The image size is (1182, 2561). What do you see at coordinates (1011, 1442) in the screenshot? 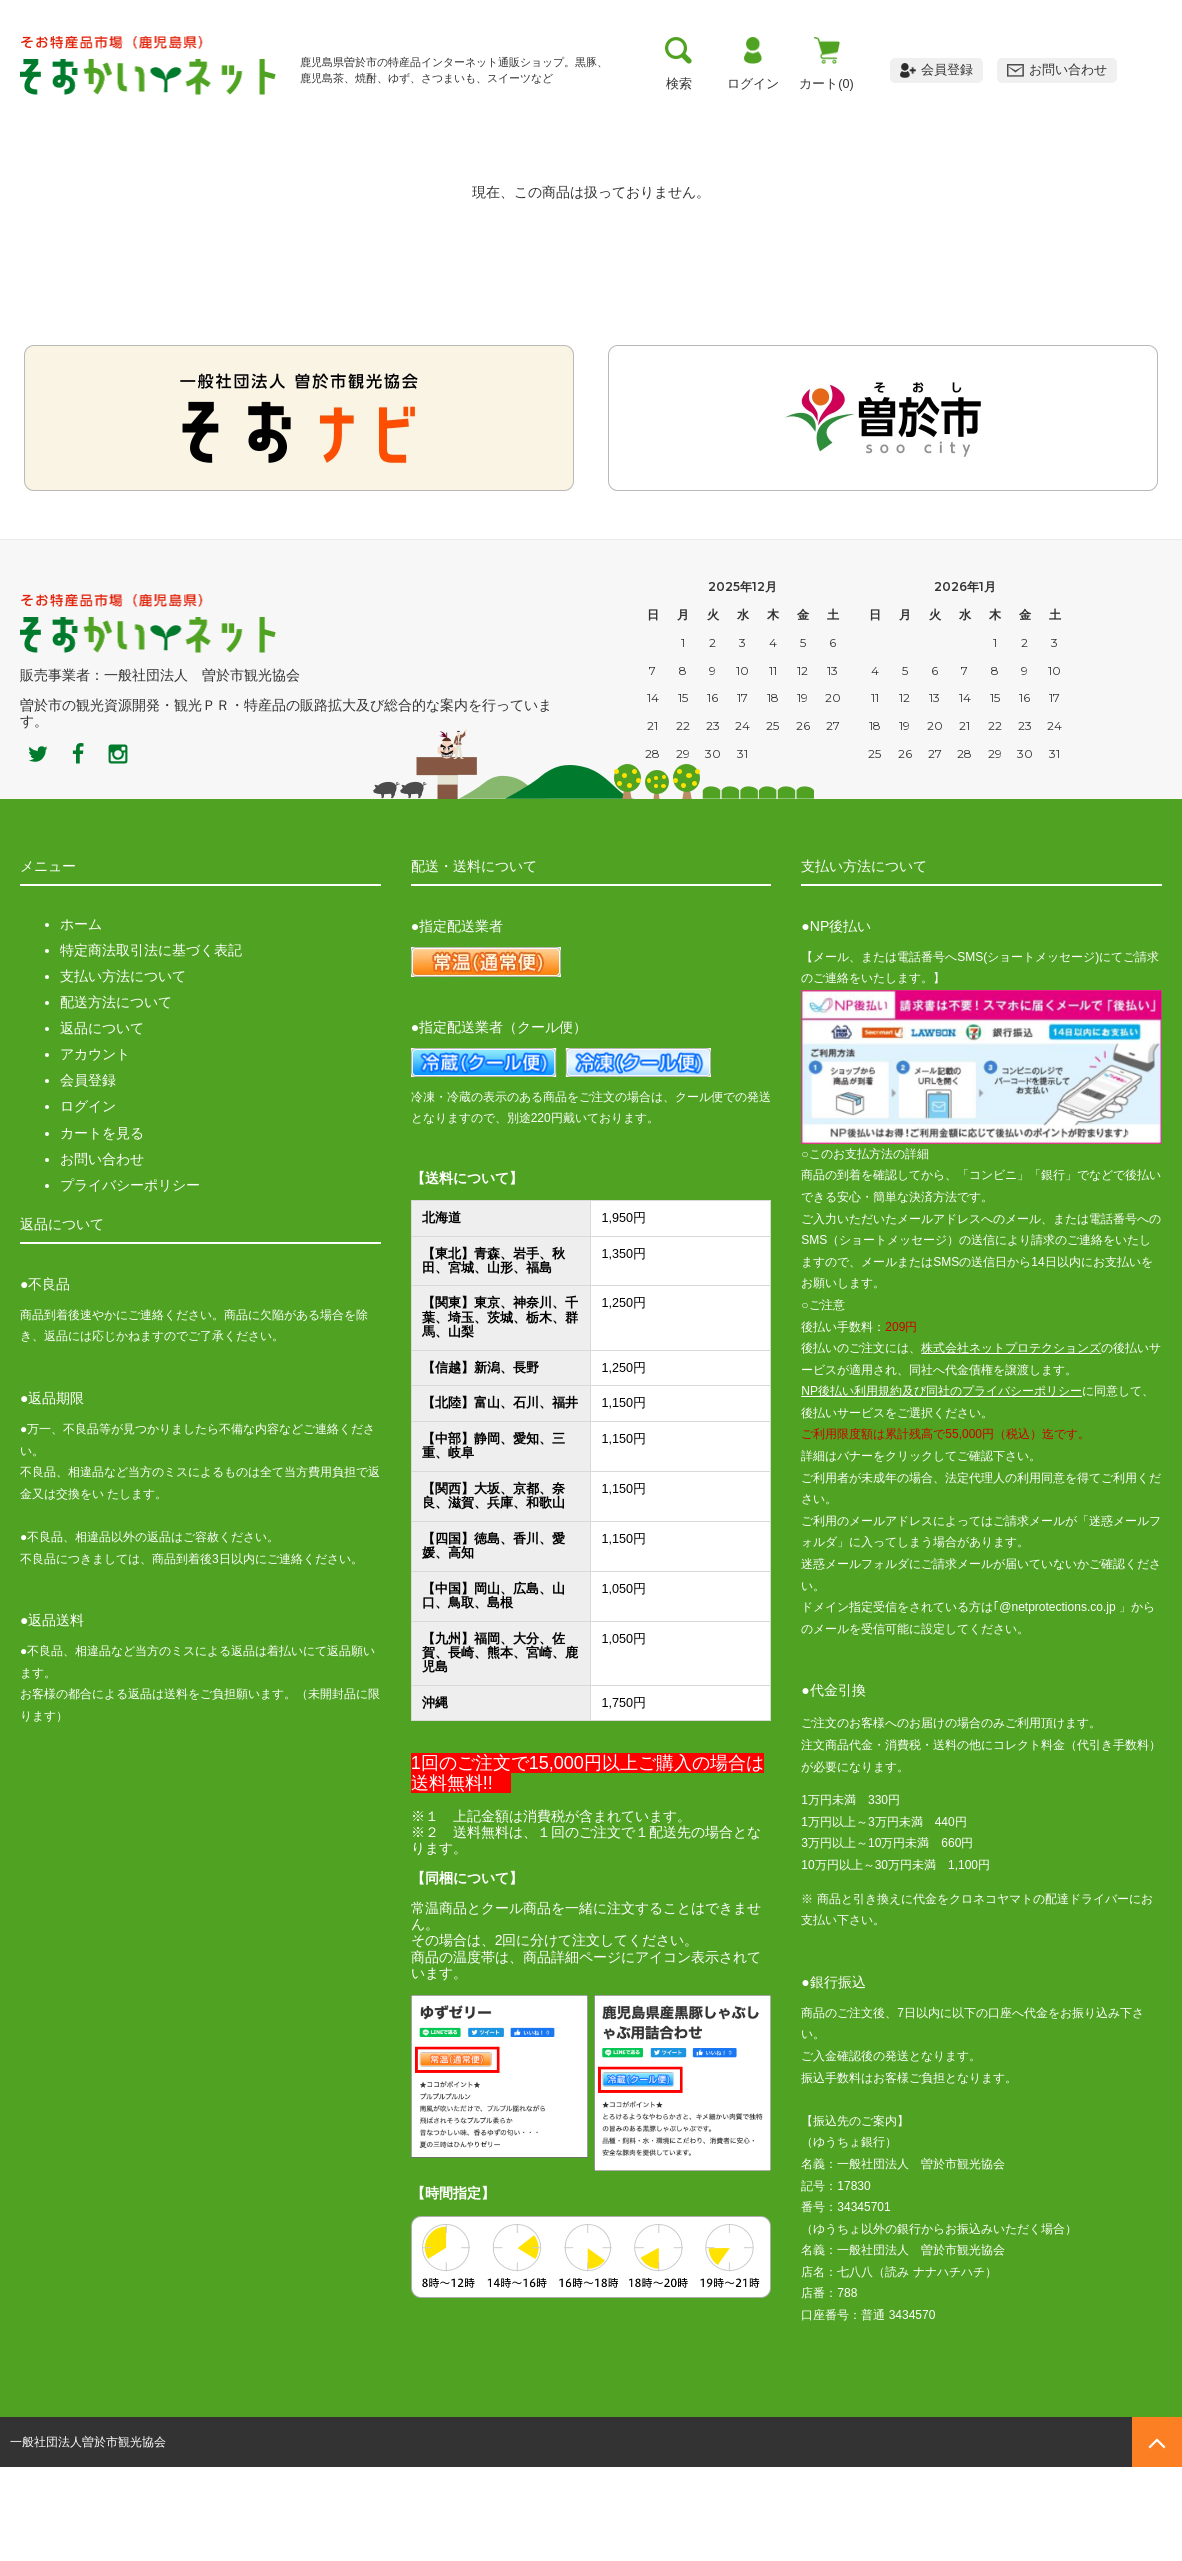
I see `株式会社ネットプロテクションズ` at bounding box center [1011, 1442].